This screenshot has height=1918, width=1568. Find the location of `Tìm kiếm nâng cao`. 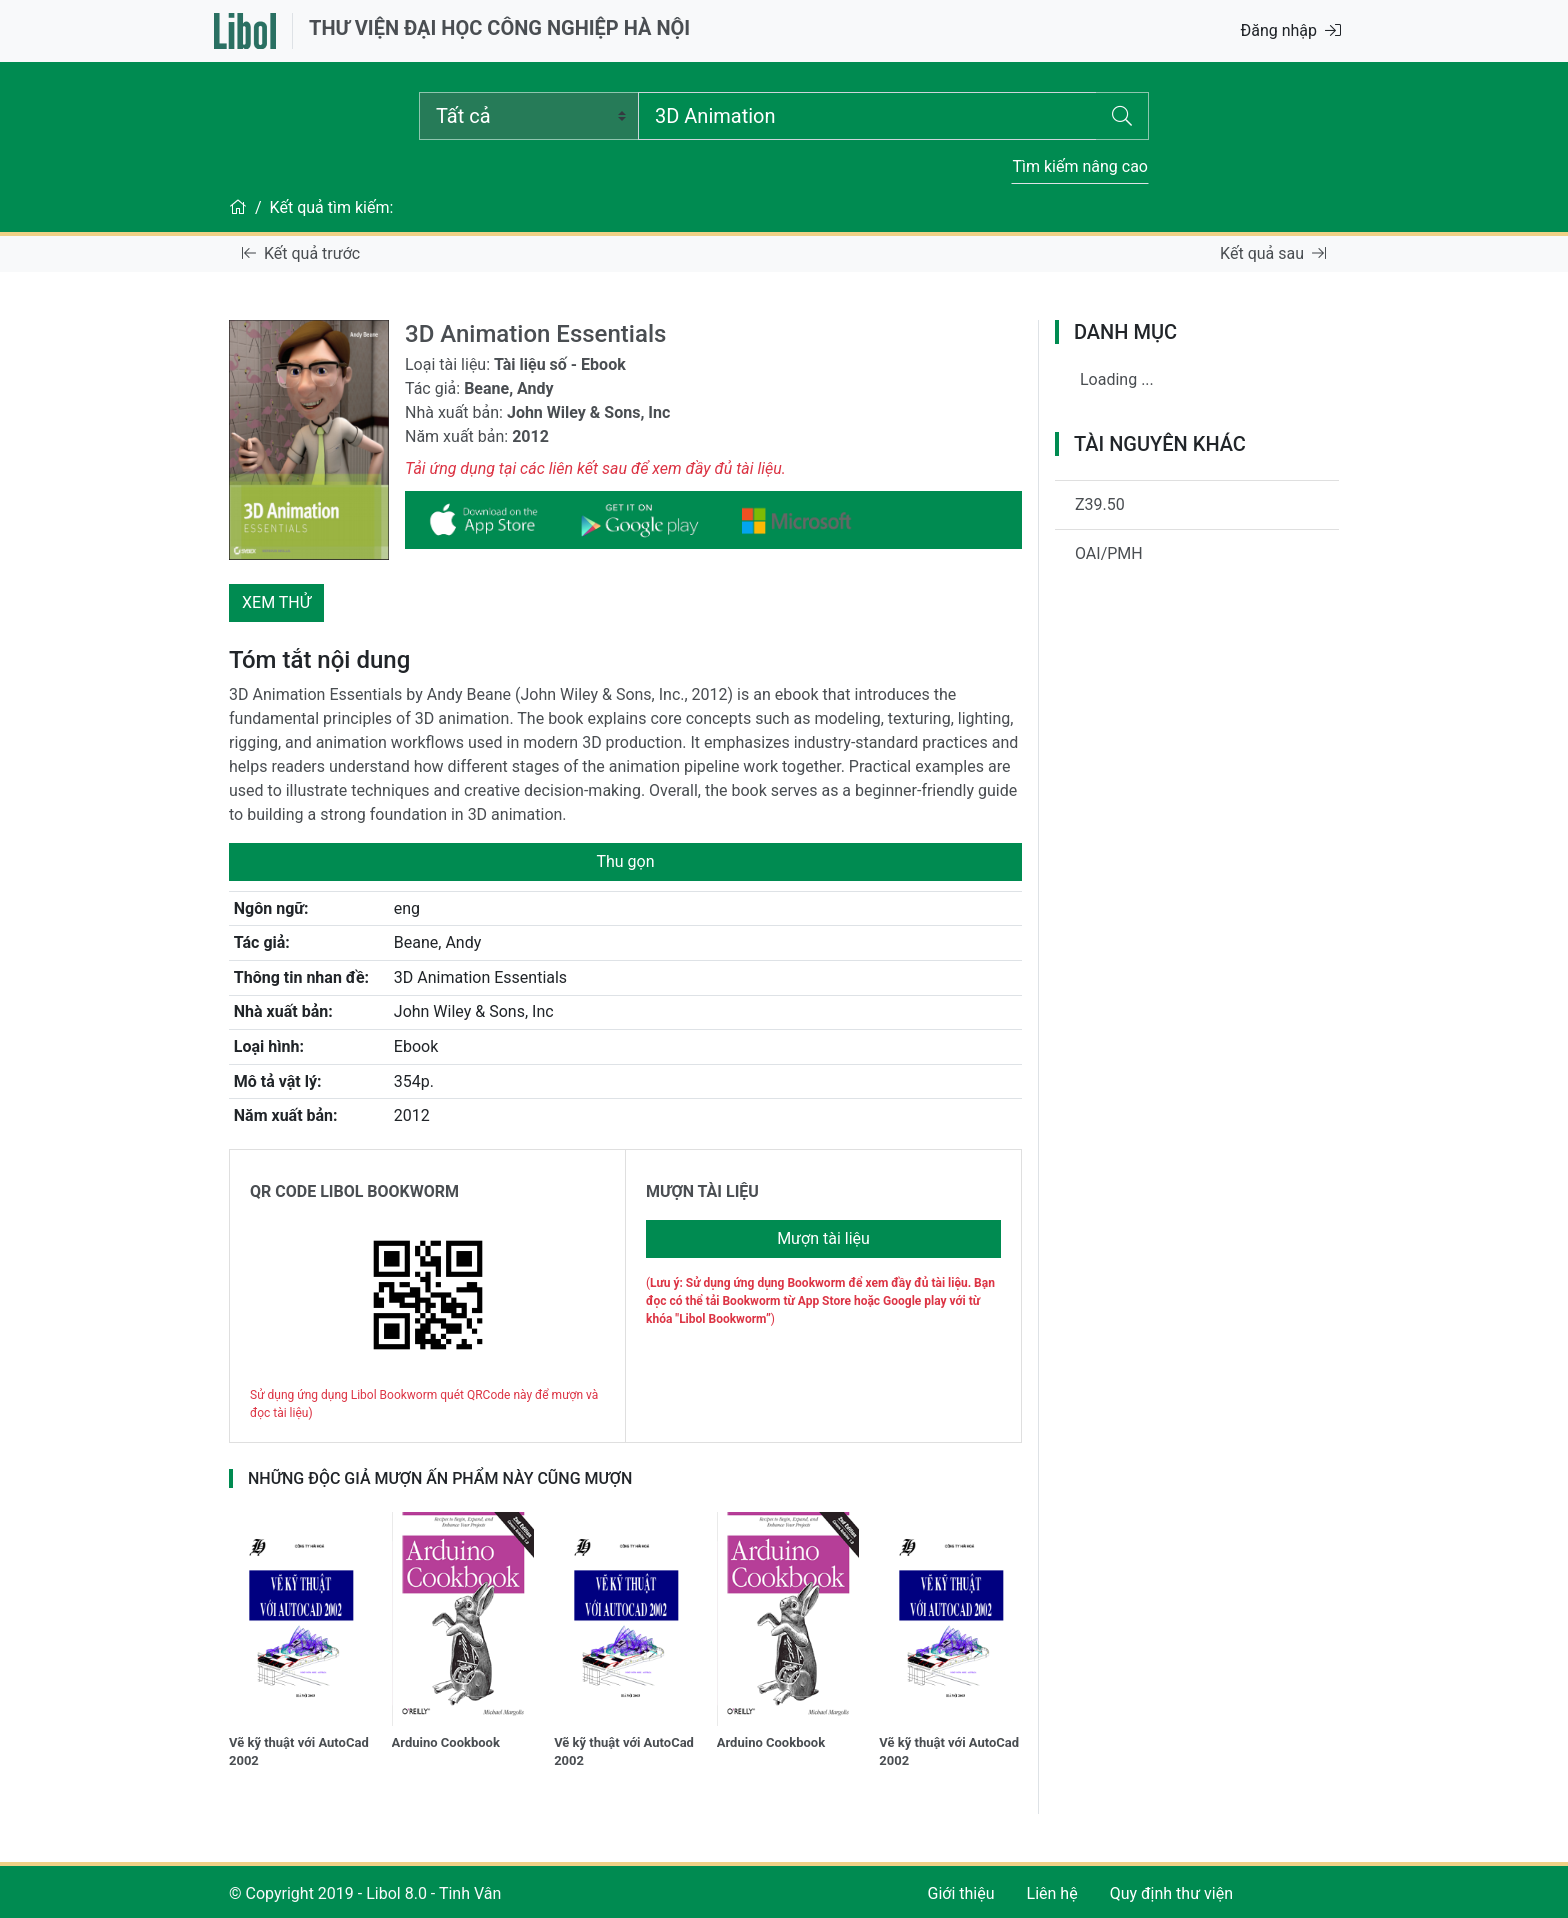

Tìm kiếm nâng cao is located at coordinates (1080, 166).